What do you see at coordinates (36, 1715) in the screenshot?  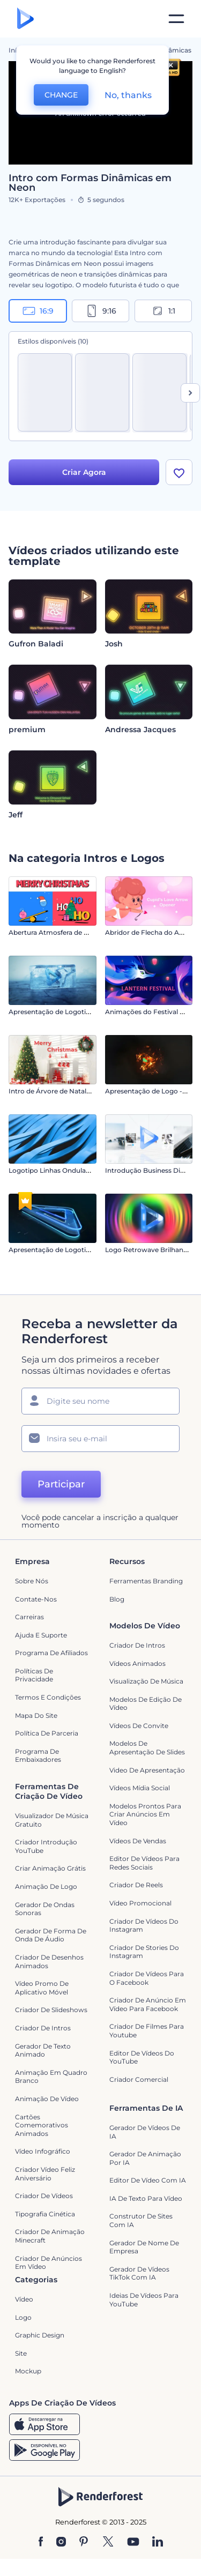 I see `Mapa do site` at bounding box center [36, 1715].